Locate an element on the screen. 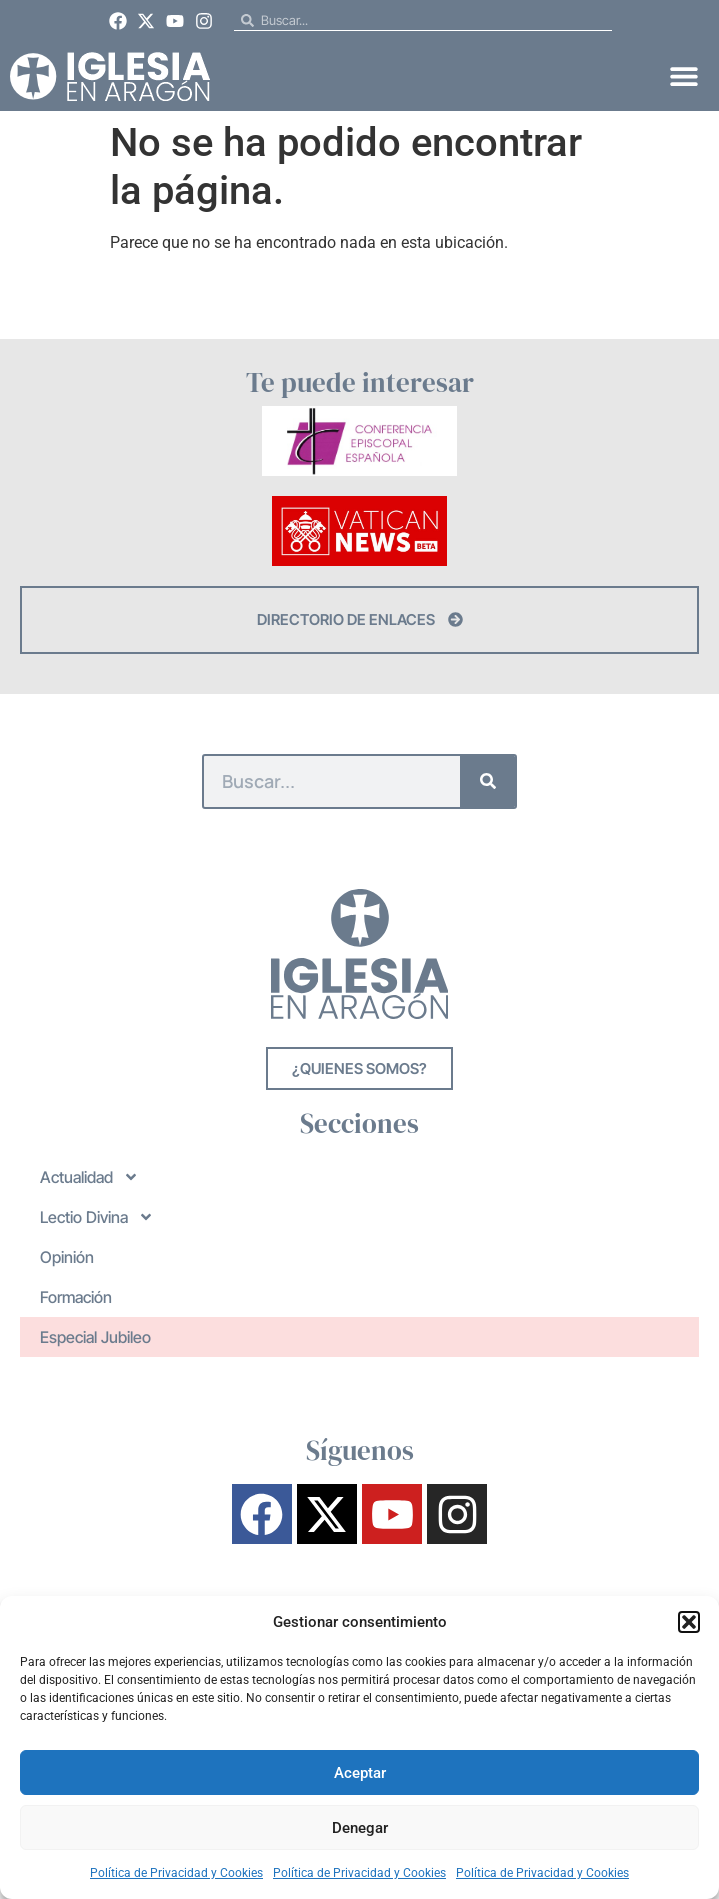 This screenshot has height=1899, width=719. [Buscar] is located at coordinates (487, 781).